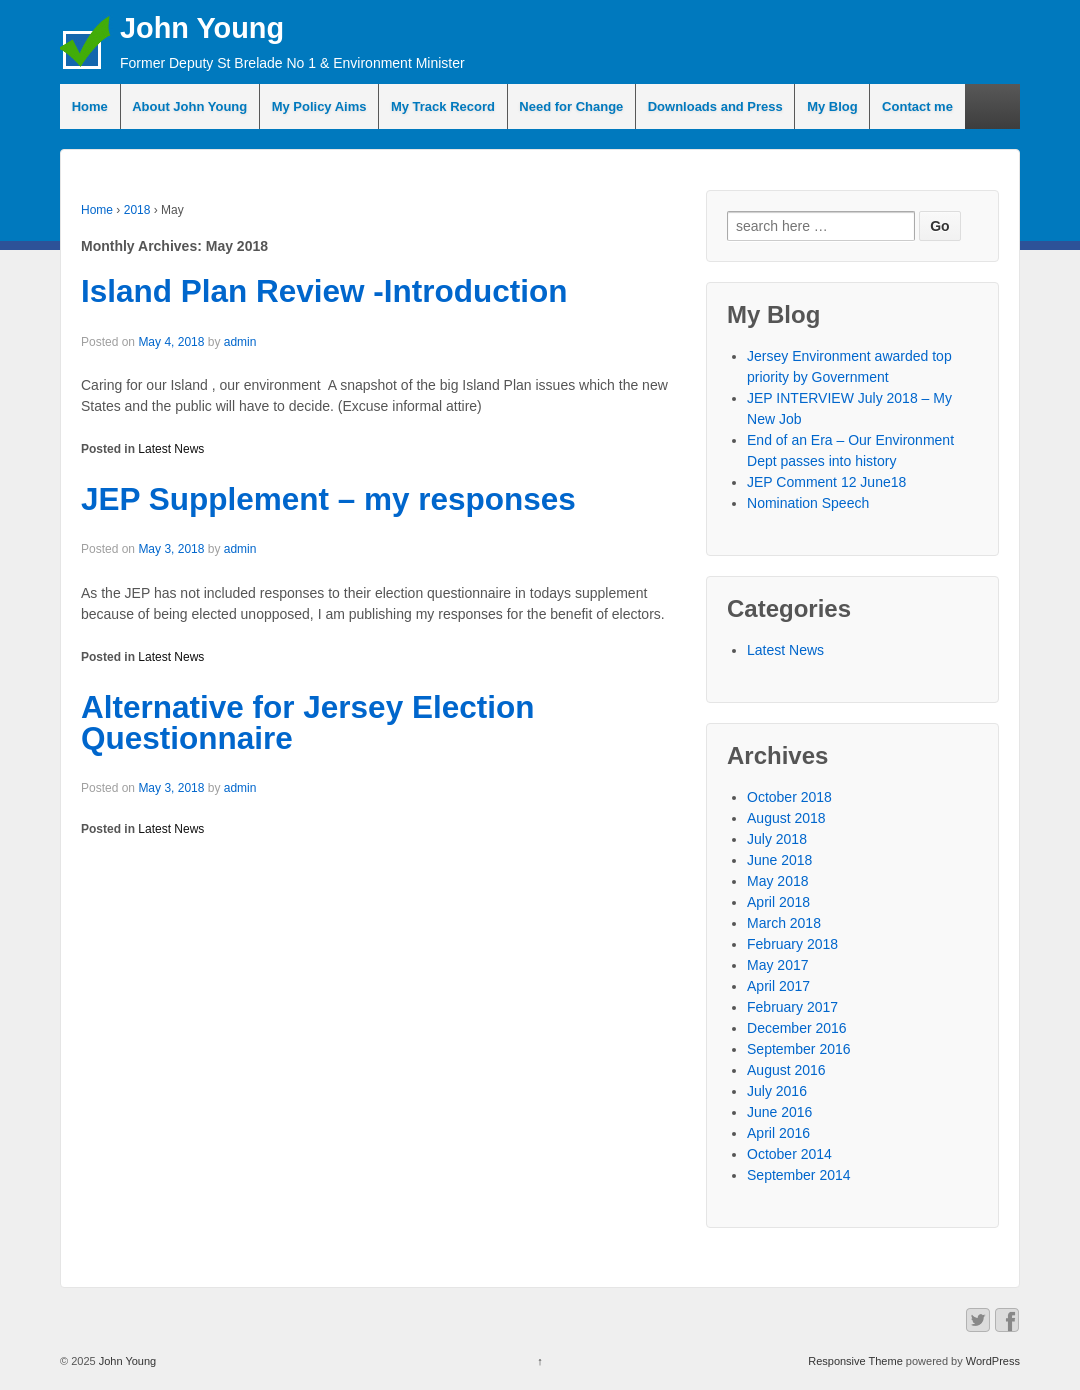 This screenshot has height=1390, width=1080. I want to click on JEP Supplement – my responses, so click(328, 499).